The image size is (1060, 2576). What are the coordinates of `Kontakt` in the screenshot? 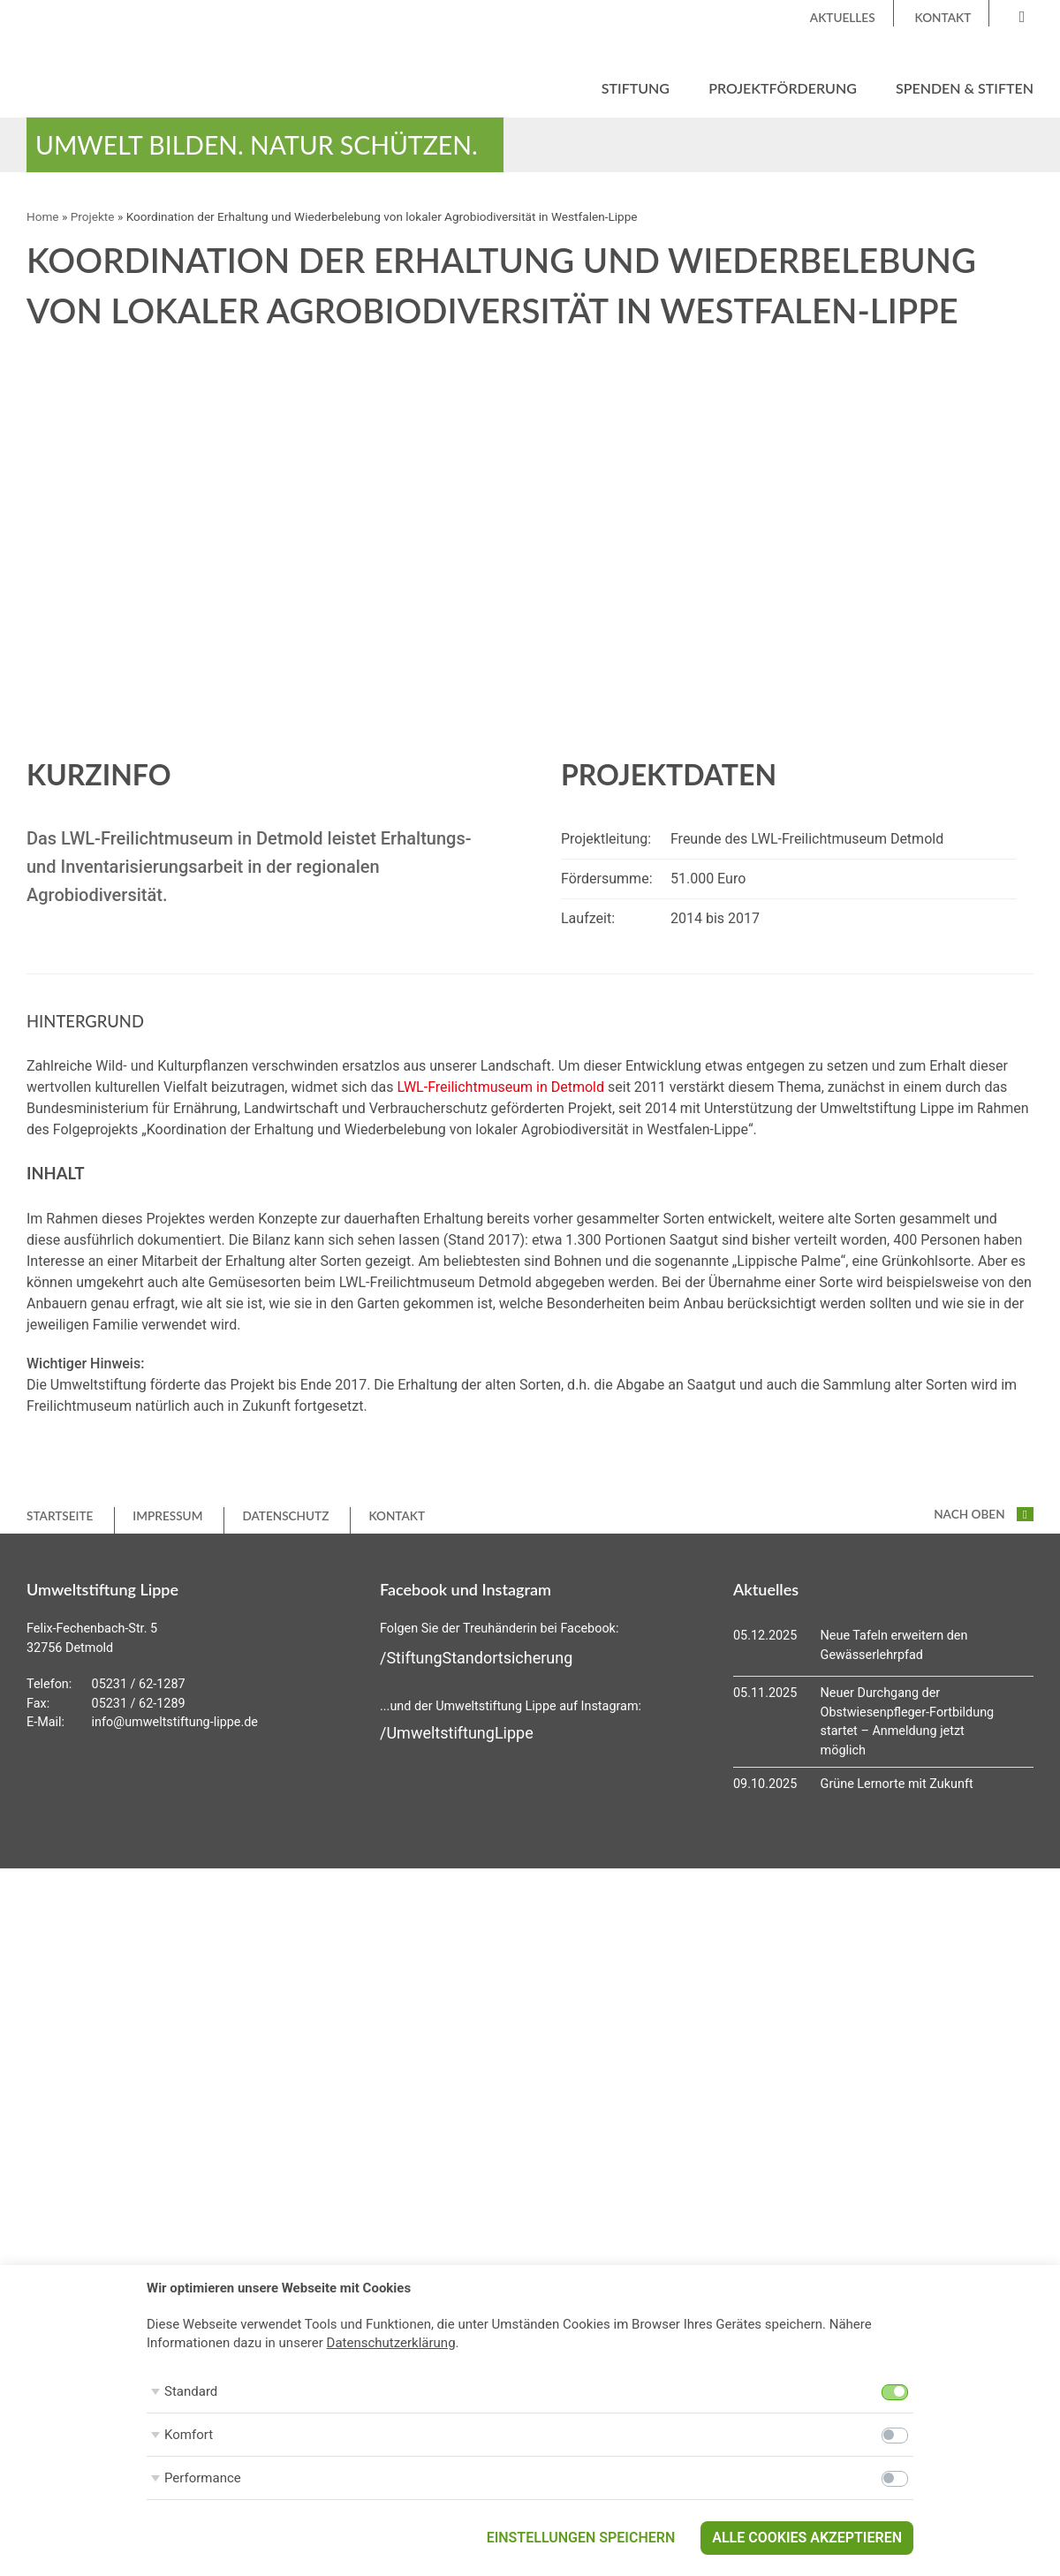 It's located at (943, 18).